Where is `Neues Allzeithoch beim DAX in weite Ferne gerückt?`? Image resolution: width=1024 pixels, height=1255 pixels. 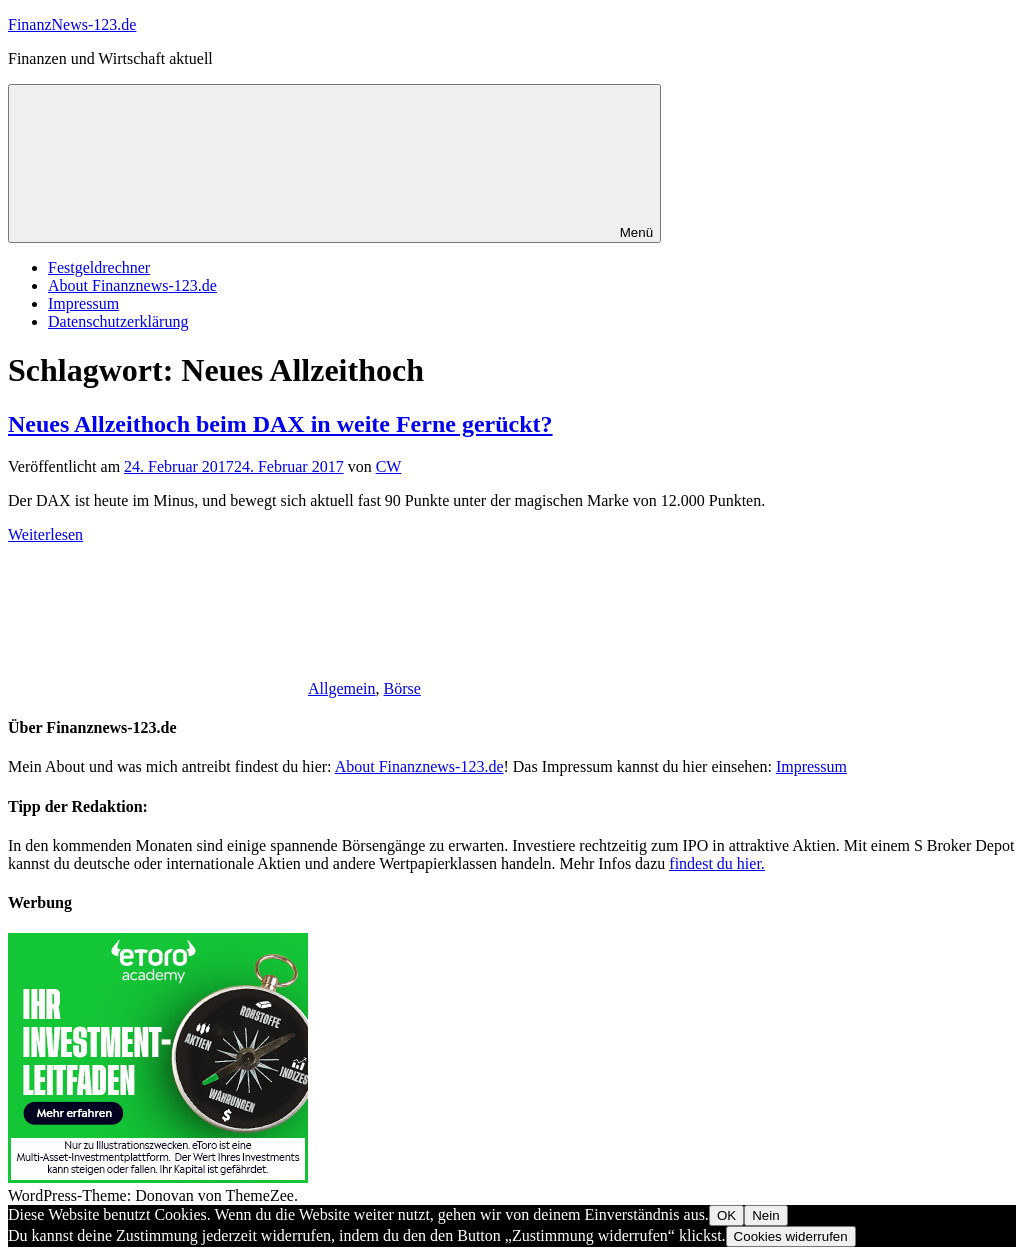
Neues Allzeithoch beim DAX in weite Ferne gerückt? is located at coordinates (280, 424).